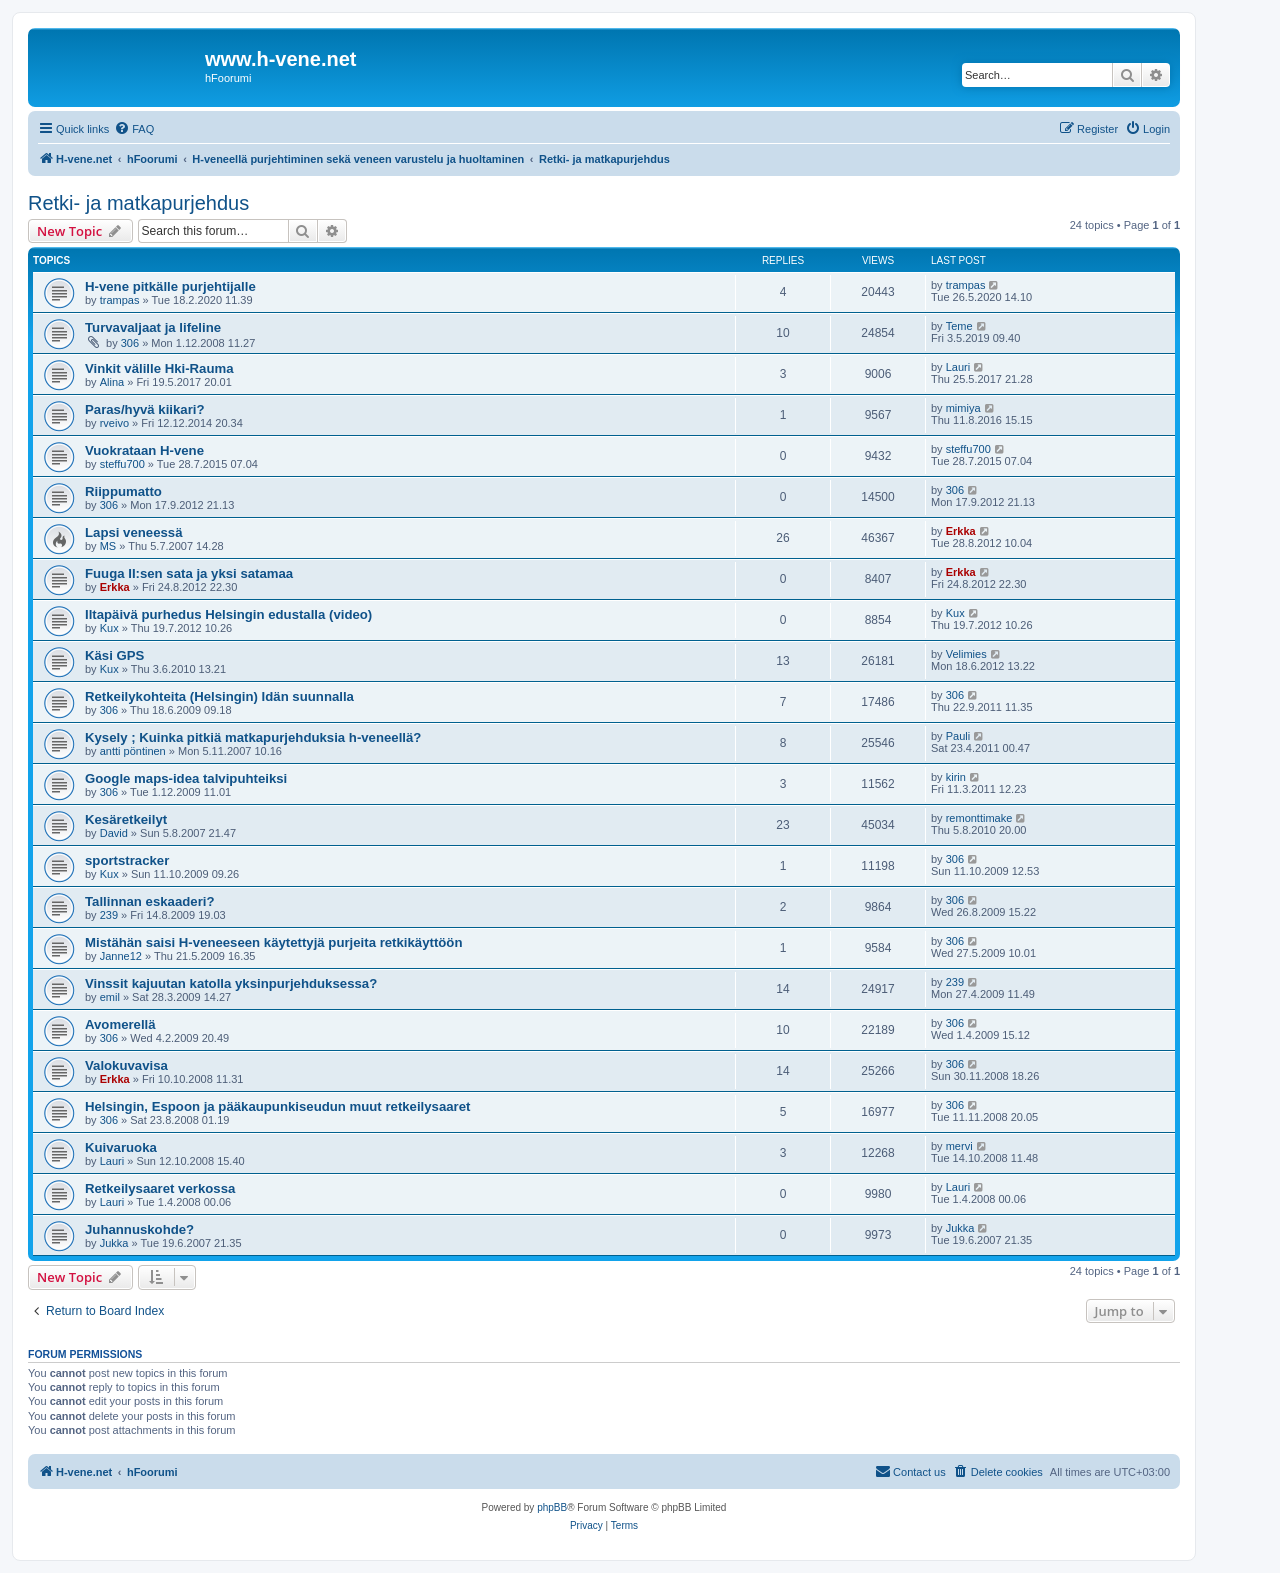  What do you see at coordinates (956, 777) in the screenshot?
I see `kirin` at bounding box center [956, 777].